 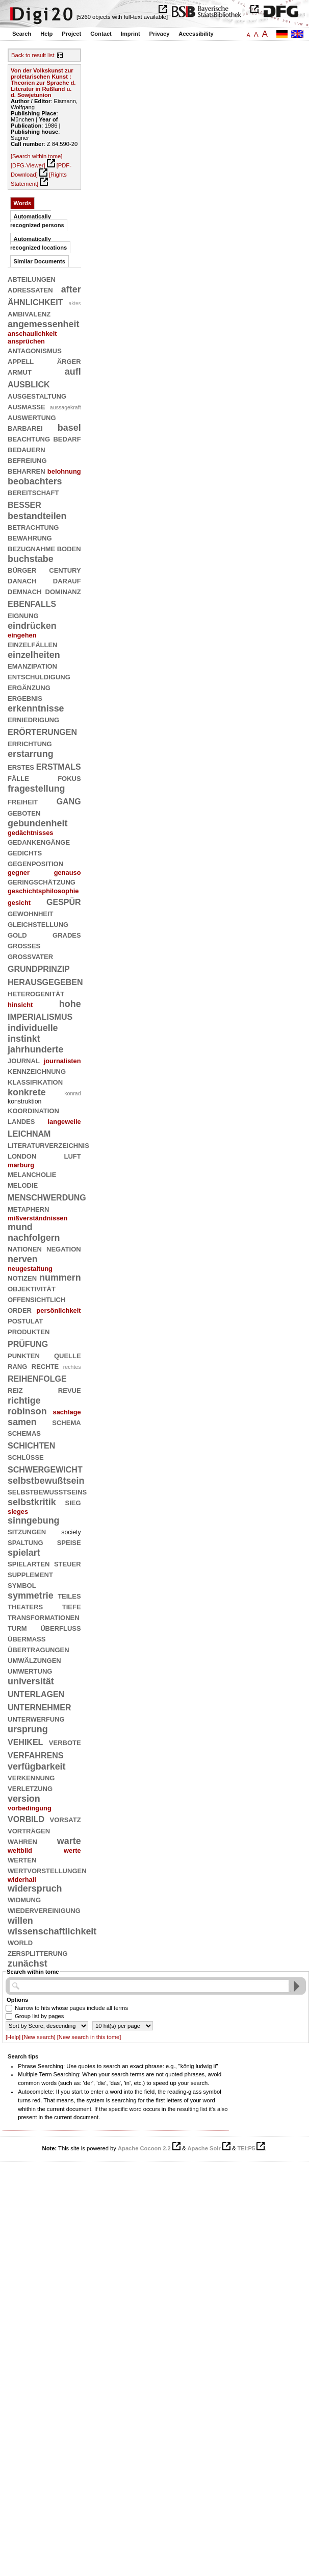 What do you see at coordinates (101, 34) in the screenshot?
I see `Contact` at bounding box center [101, 34].